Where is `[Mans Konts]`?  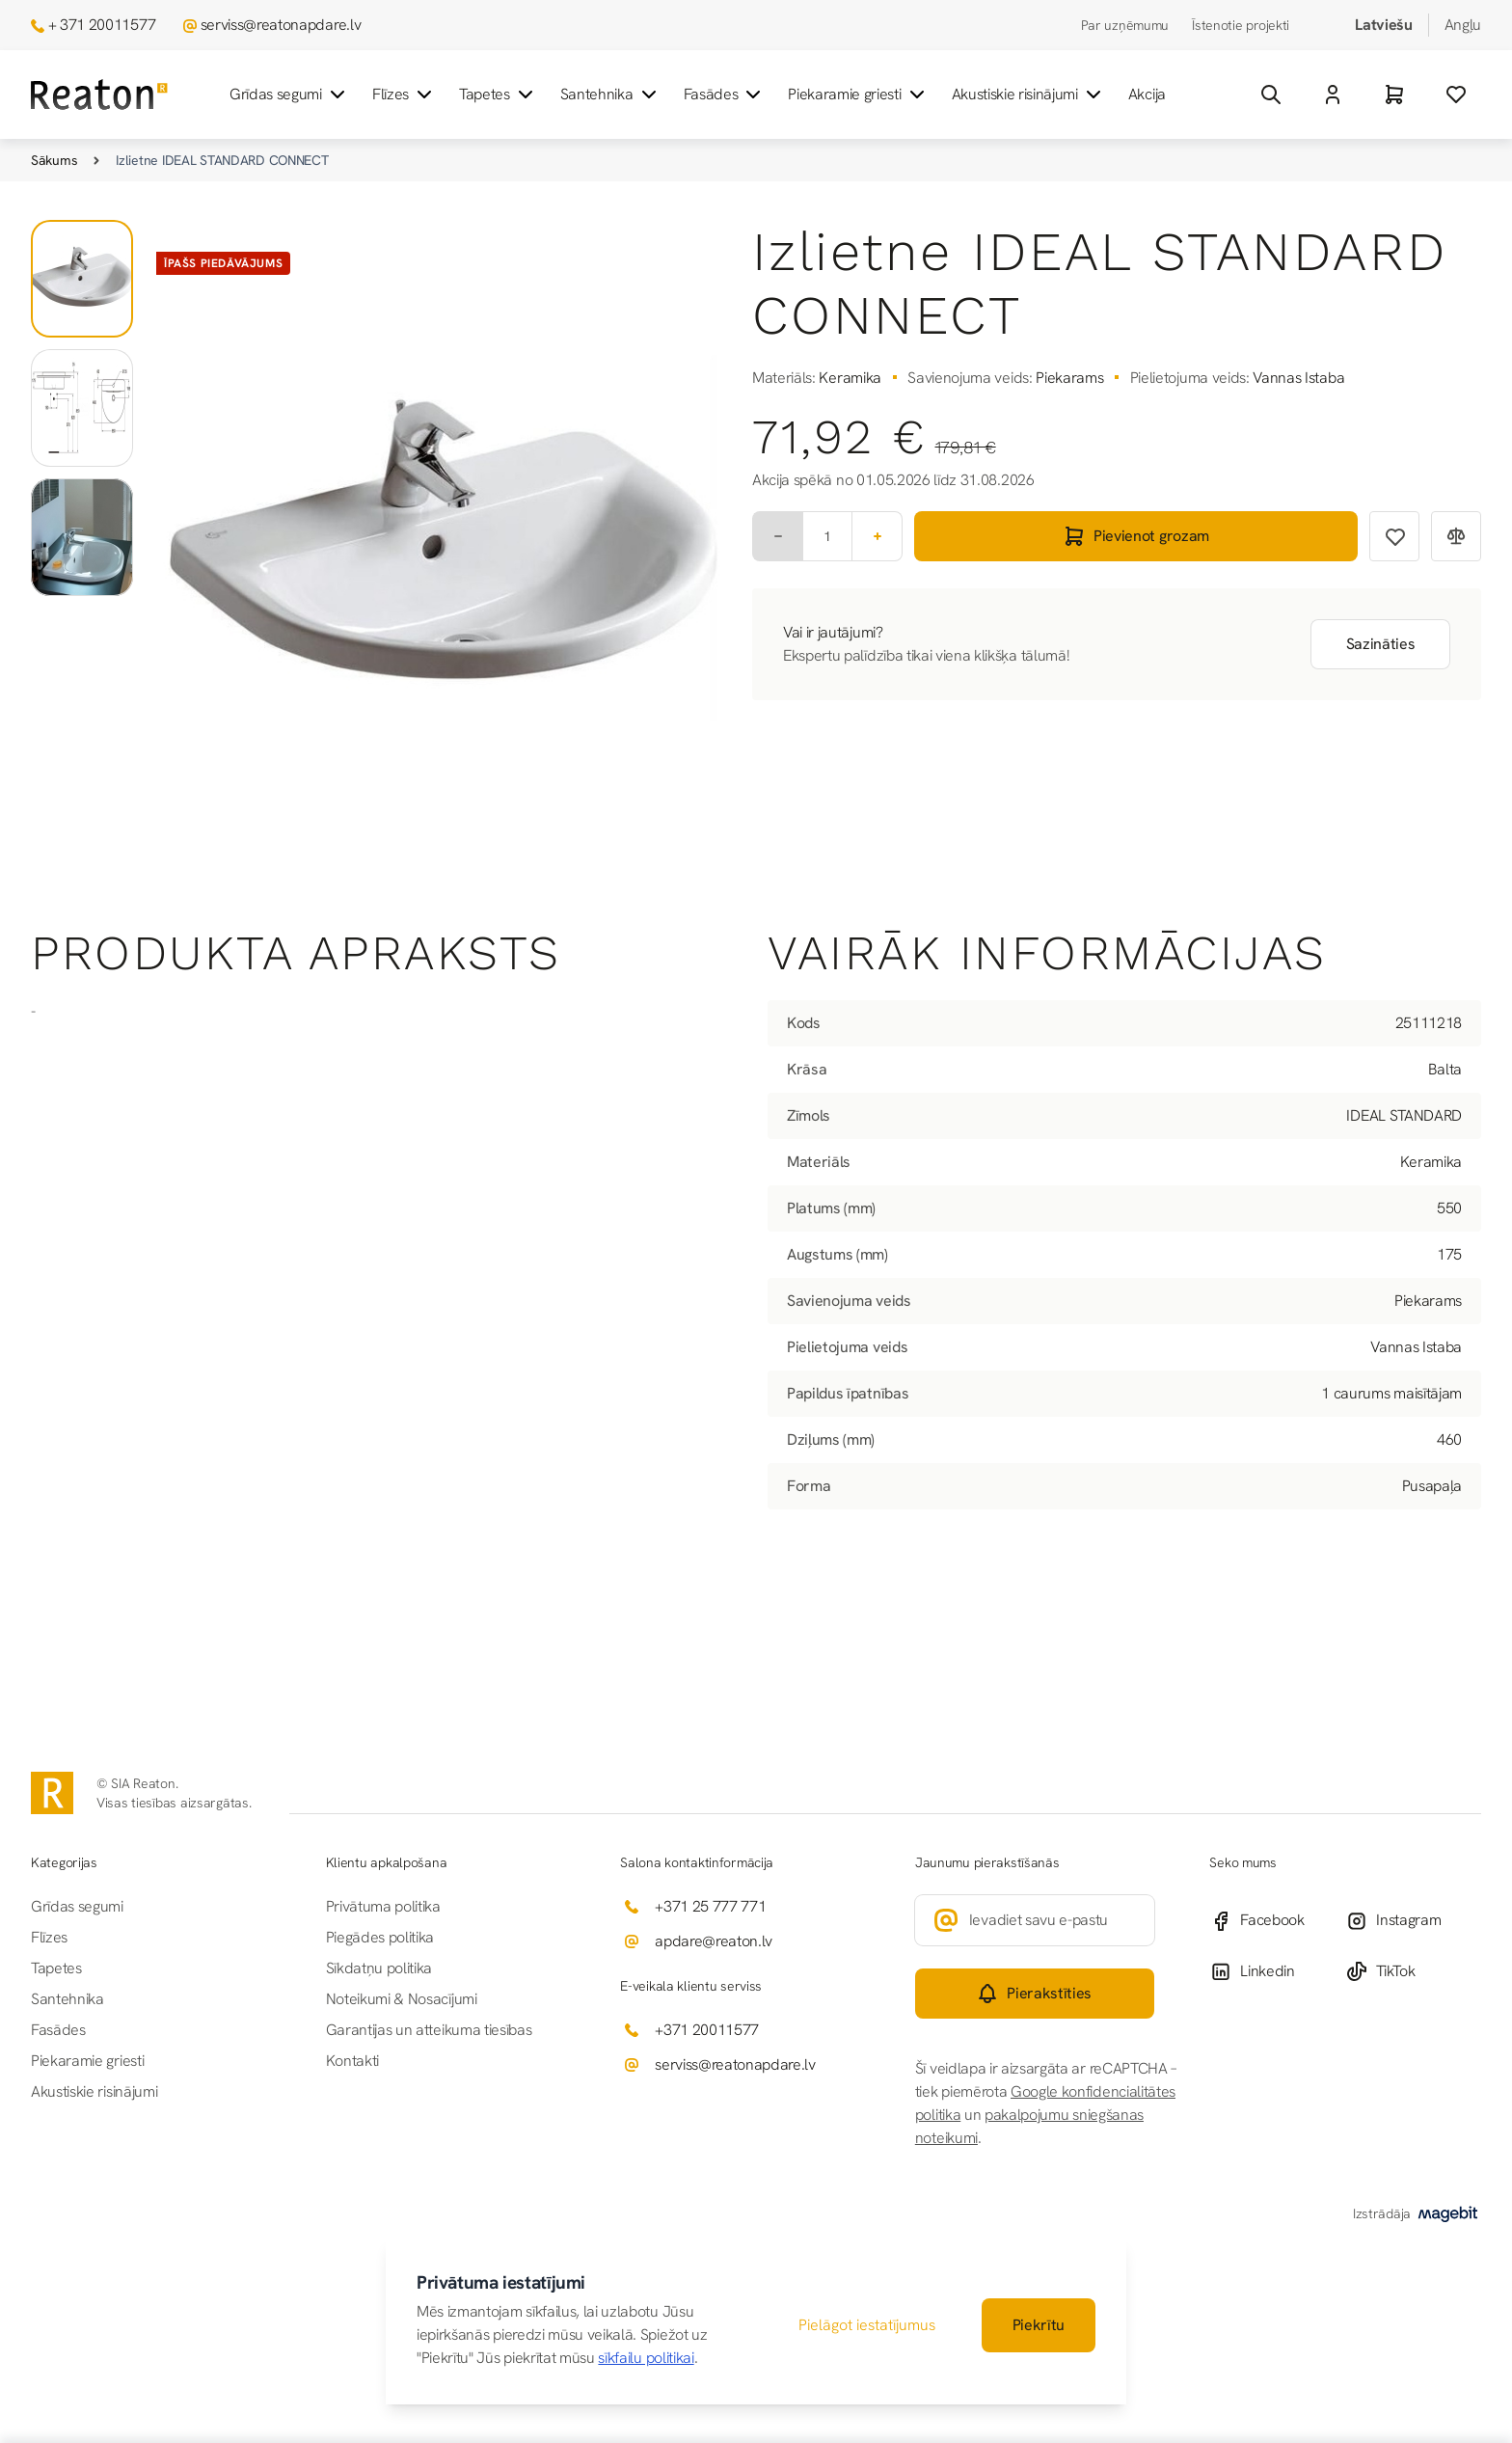
[Mans Konts] is located at coordinates (1333, 94).